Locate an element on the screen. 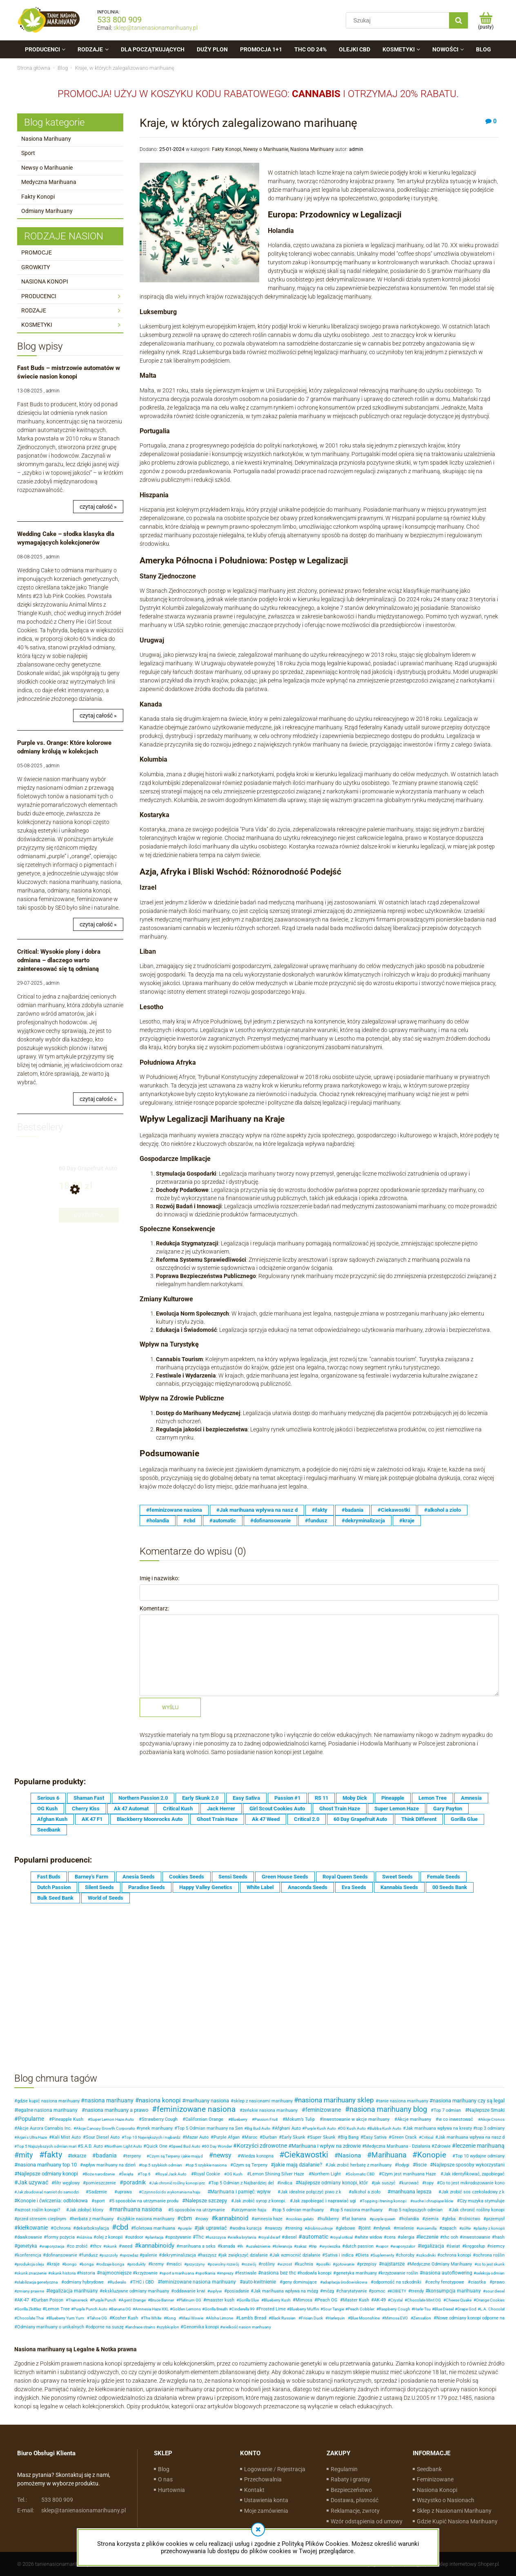 The width and height of the screenshot is (516, 2576). #dofinansowanie is located at coordinates (270, 1520).